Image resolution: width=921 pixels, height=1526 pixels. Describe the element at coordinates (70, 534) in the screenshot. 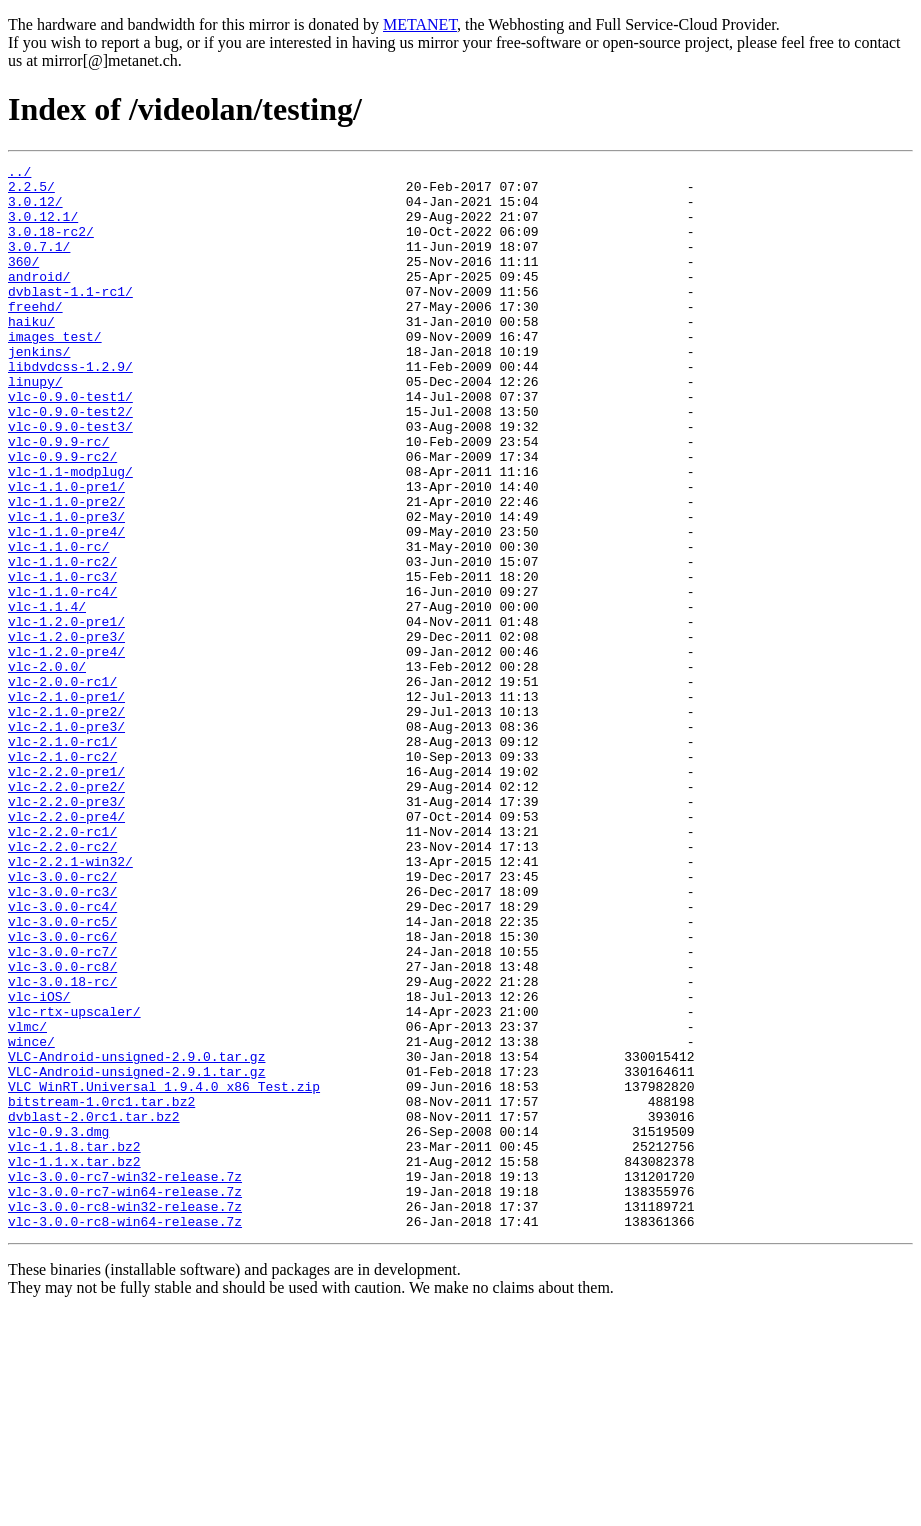

I see `vlc-1.1-modplug/` at that location.